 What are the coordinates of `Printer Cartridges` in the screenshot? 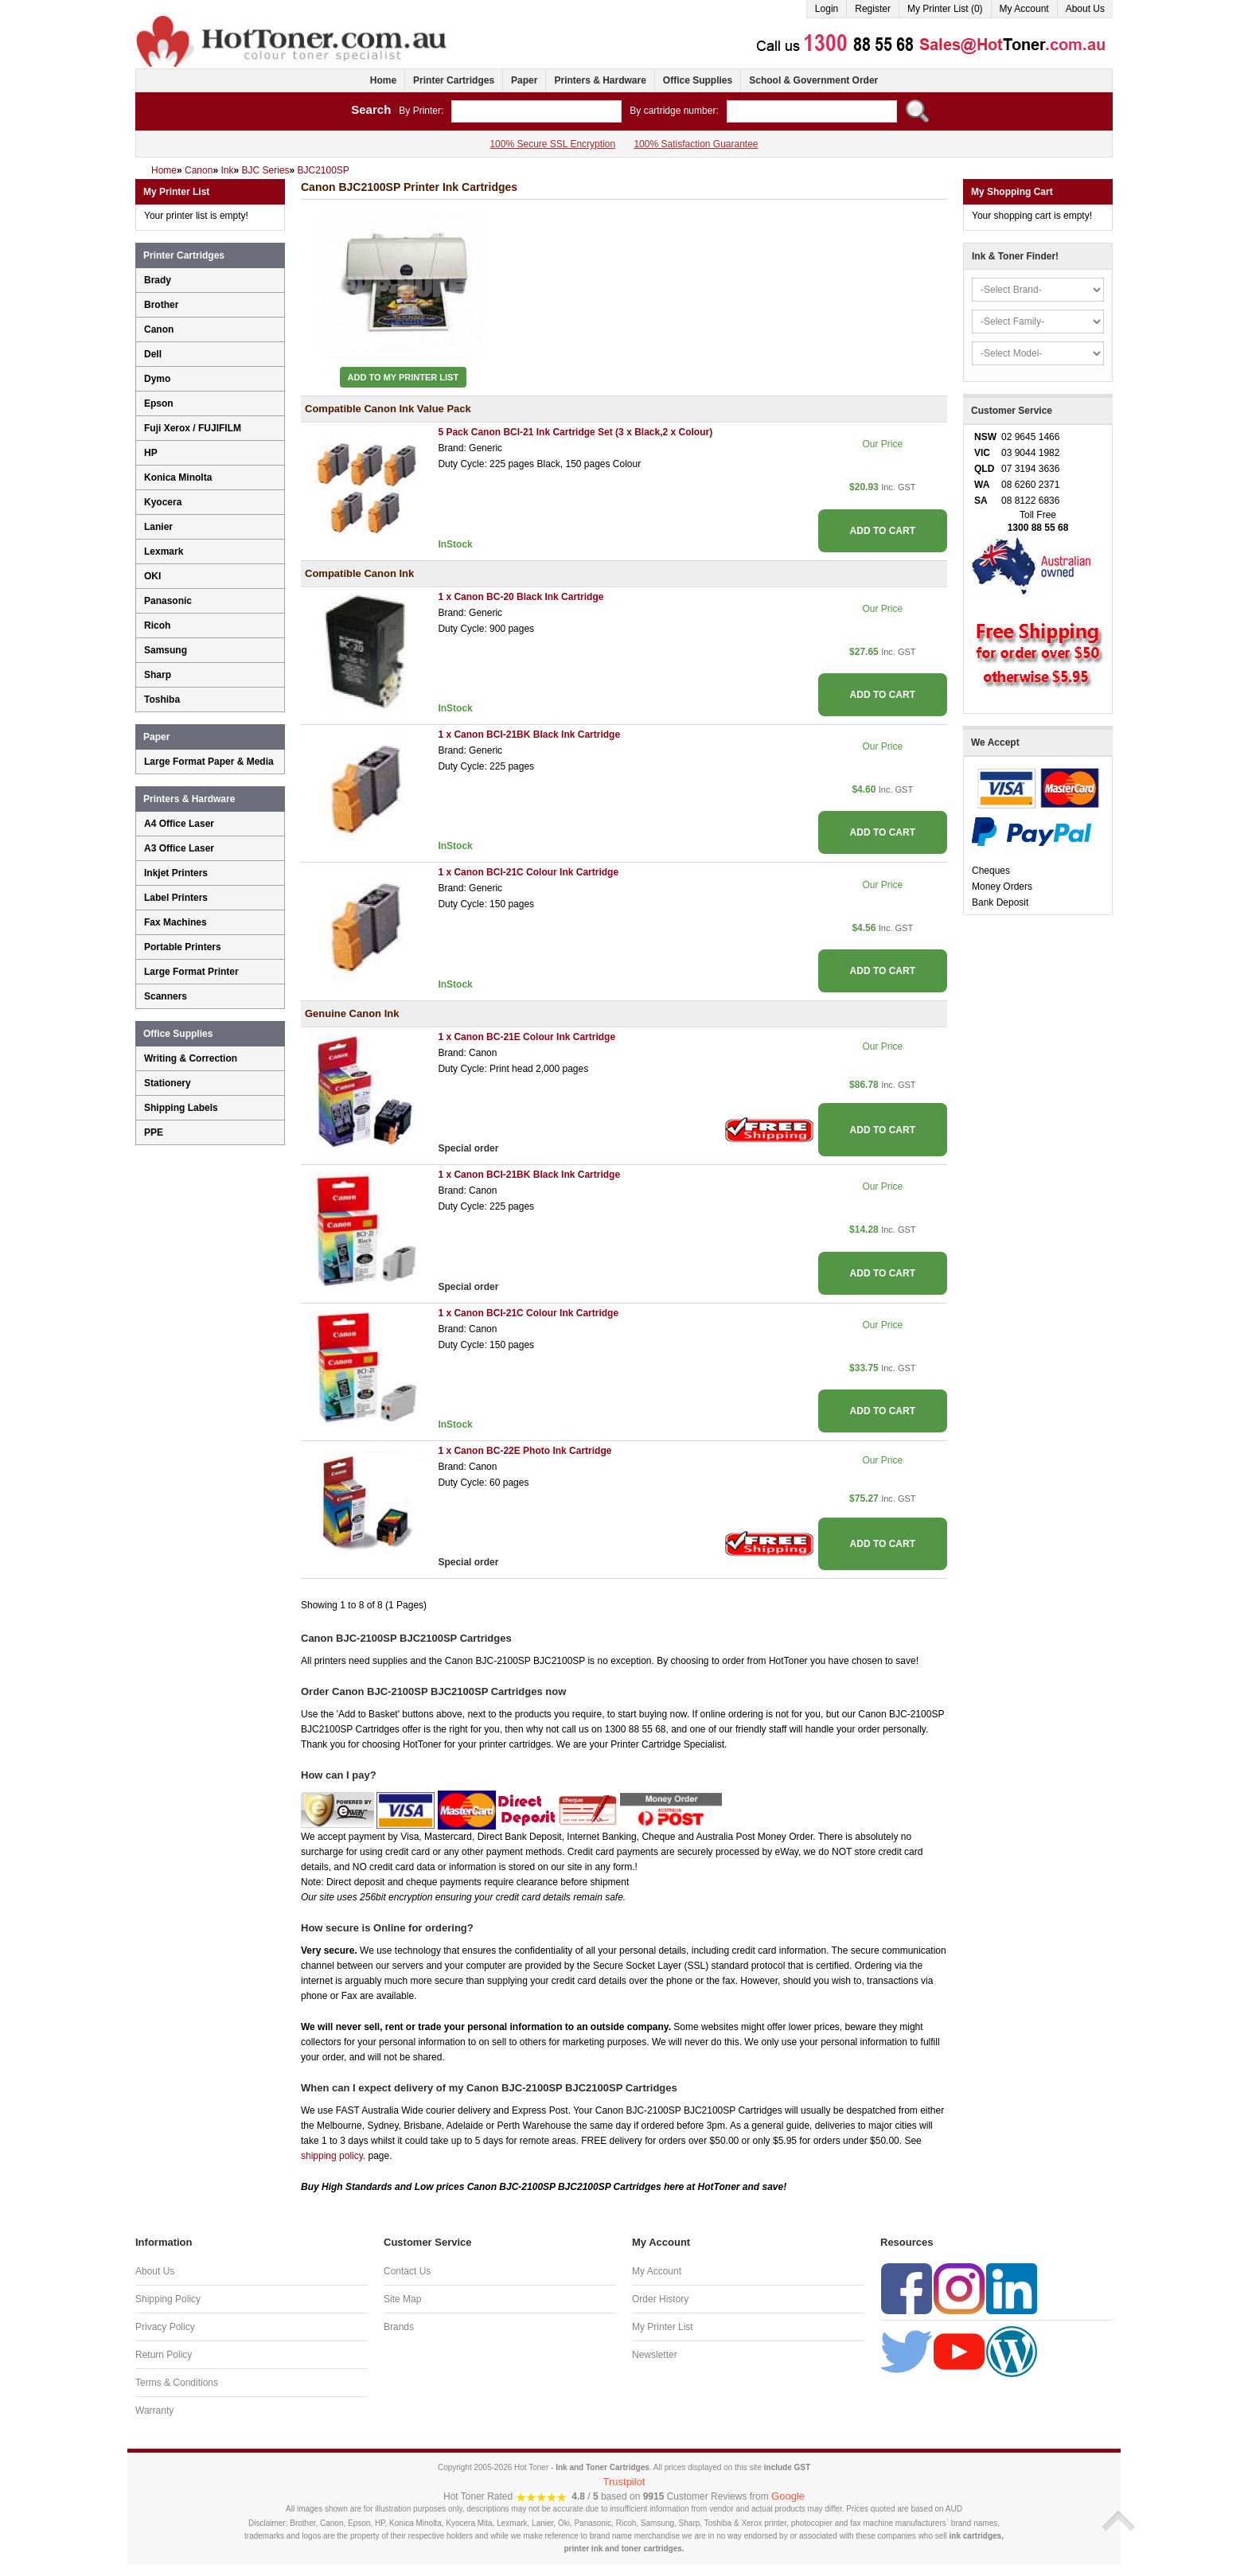 It's located at (453, 80).